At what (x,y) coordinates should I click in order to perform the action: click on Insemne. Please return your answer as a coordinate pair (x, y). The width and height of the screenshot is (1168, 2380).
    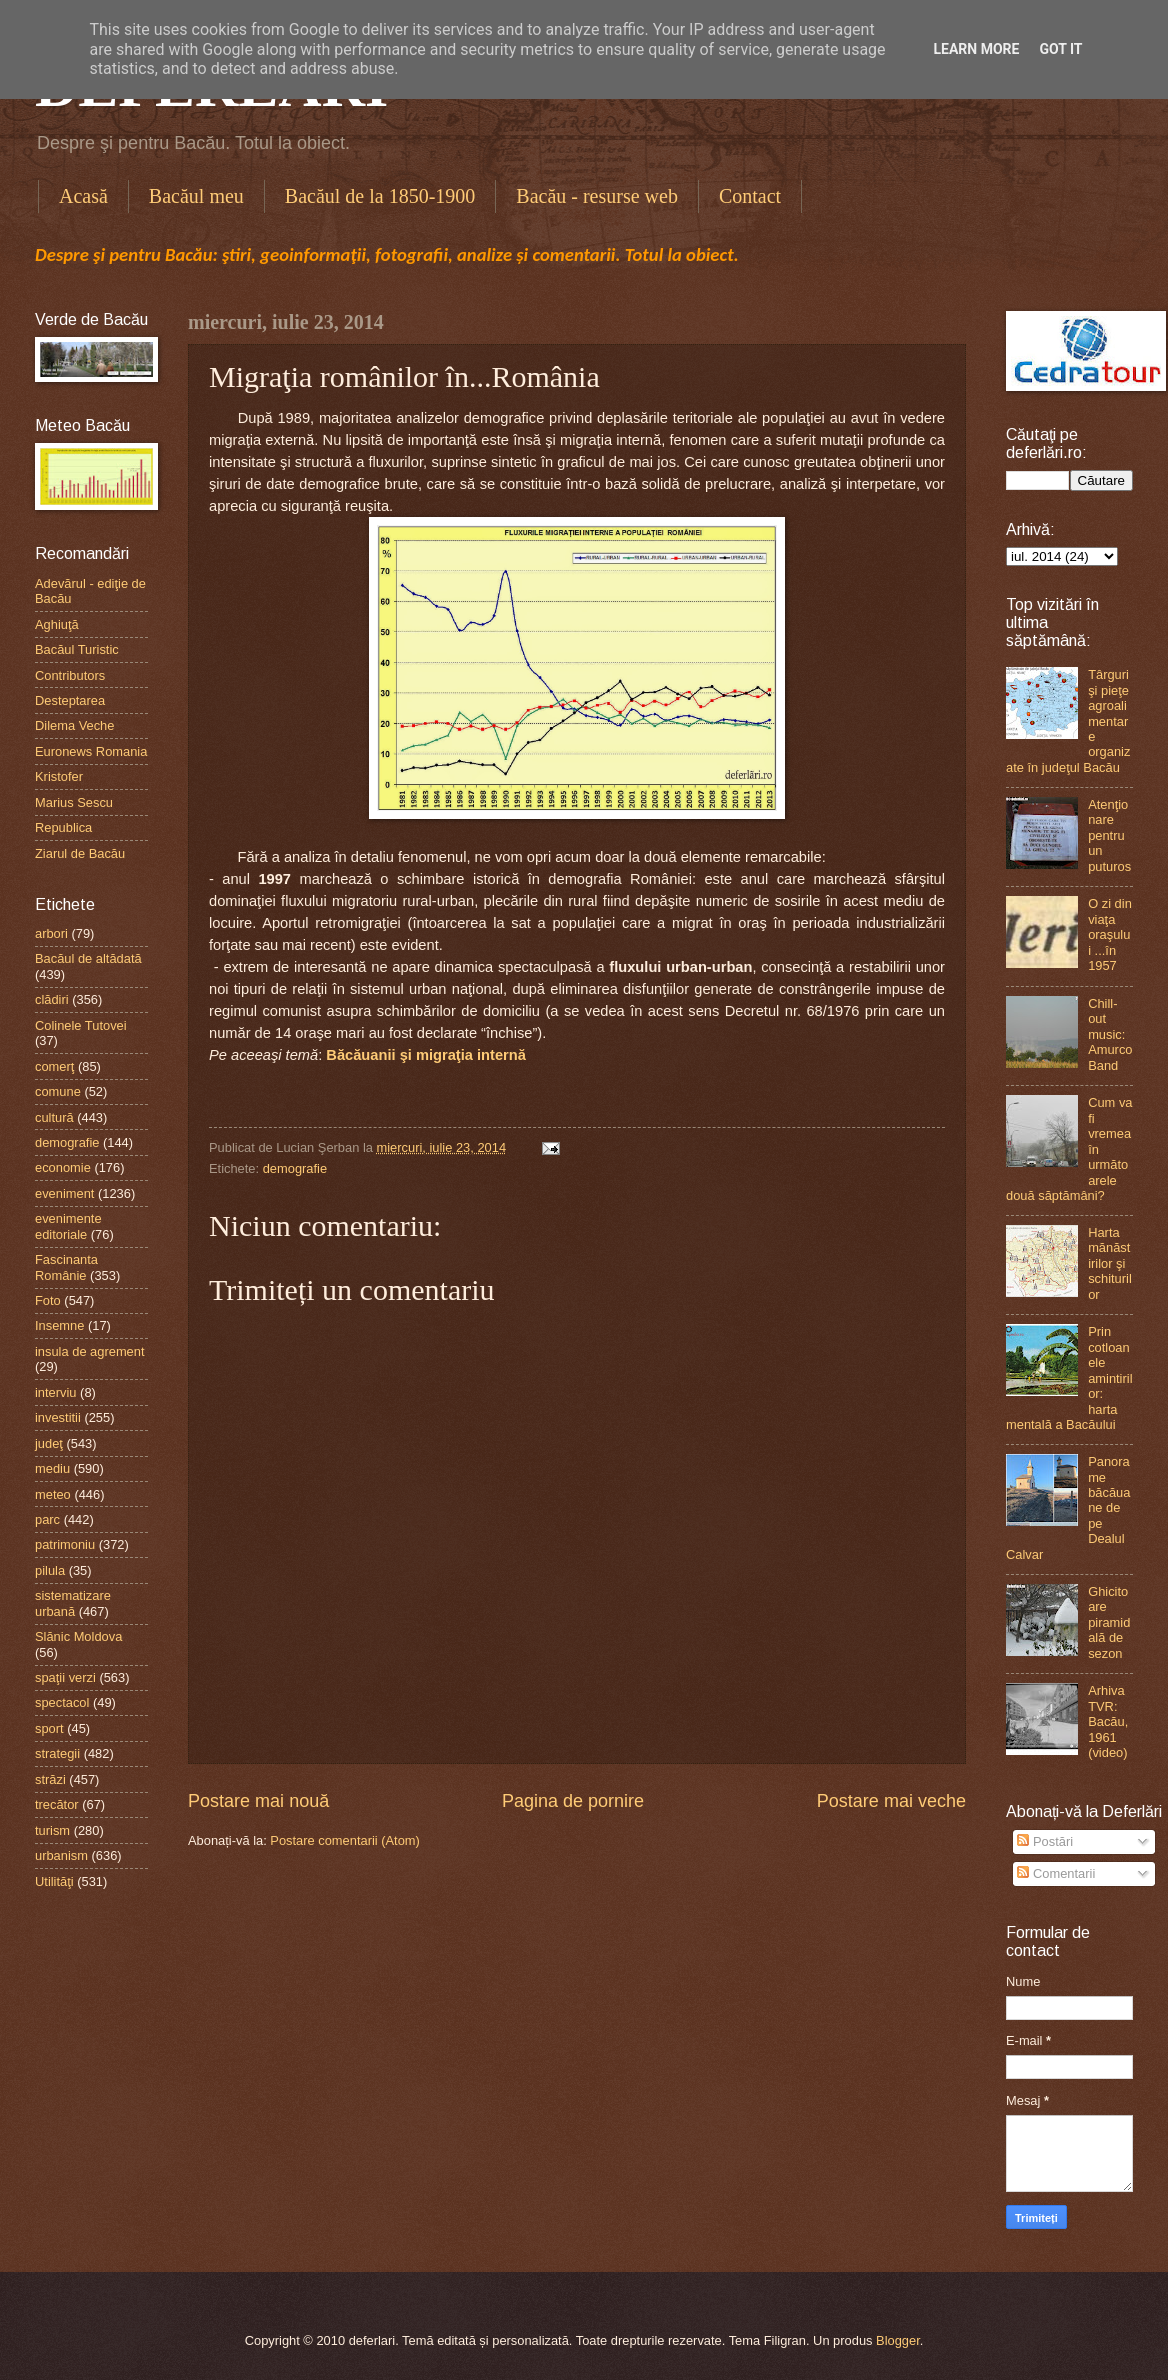
    Looking at the image, I should click on (59, 1325).